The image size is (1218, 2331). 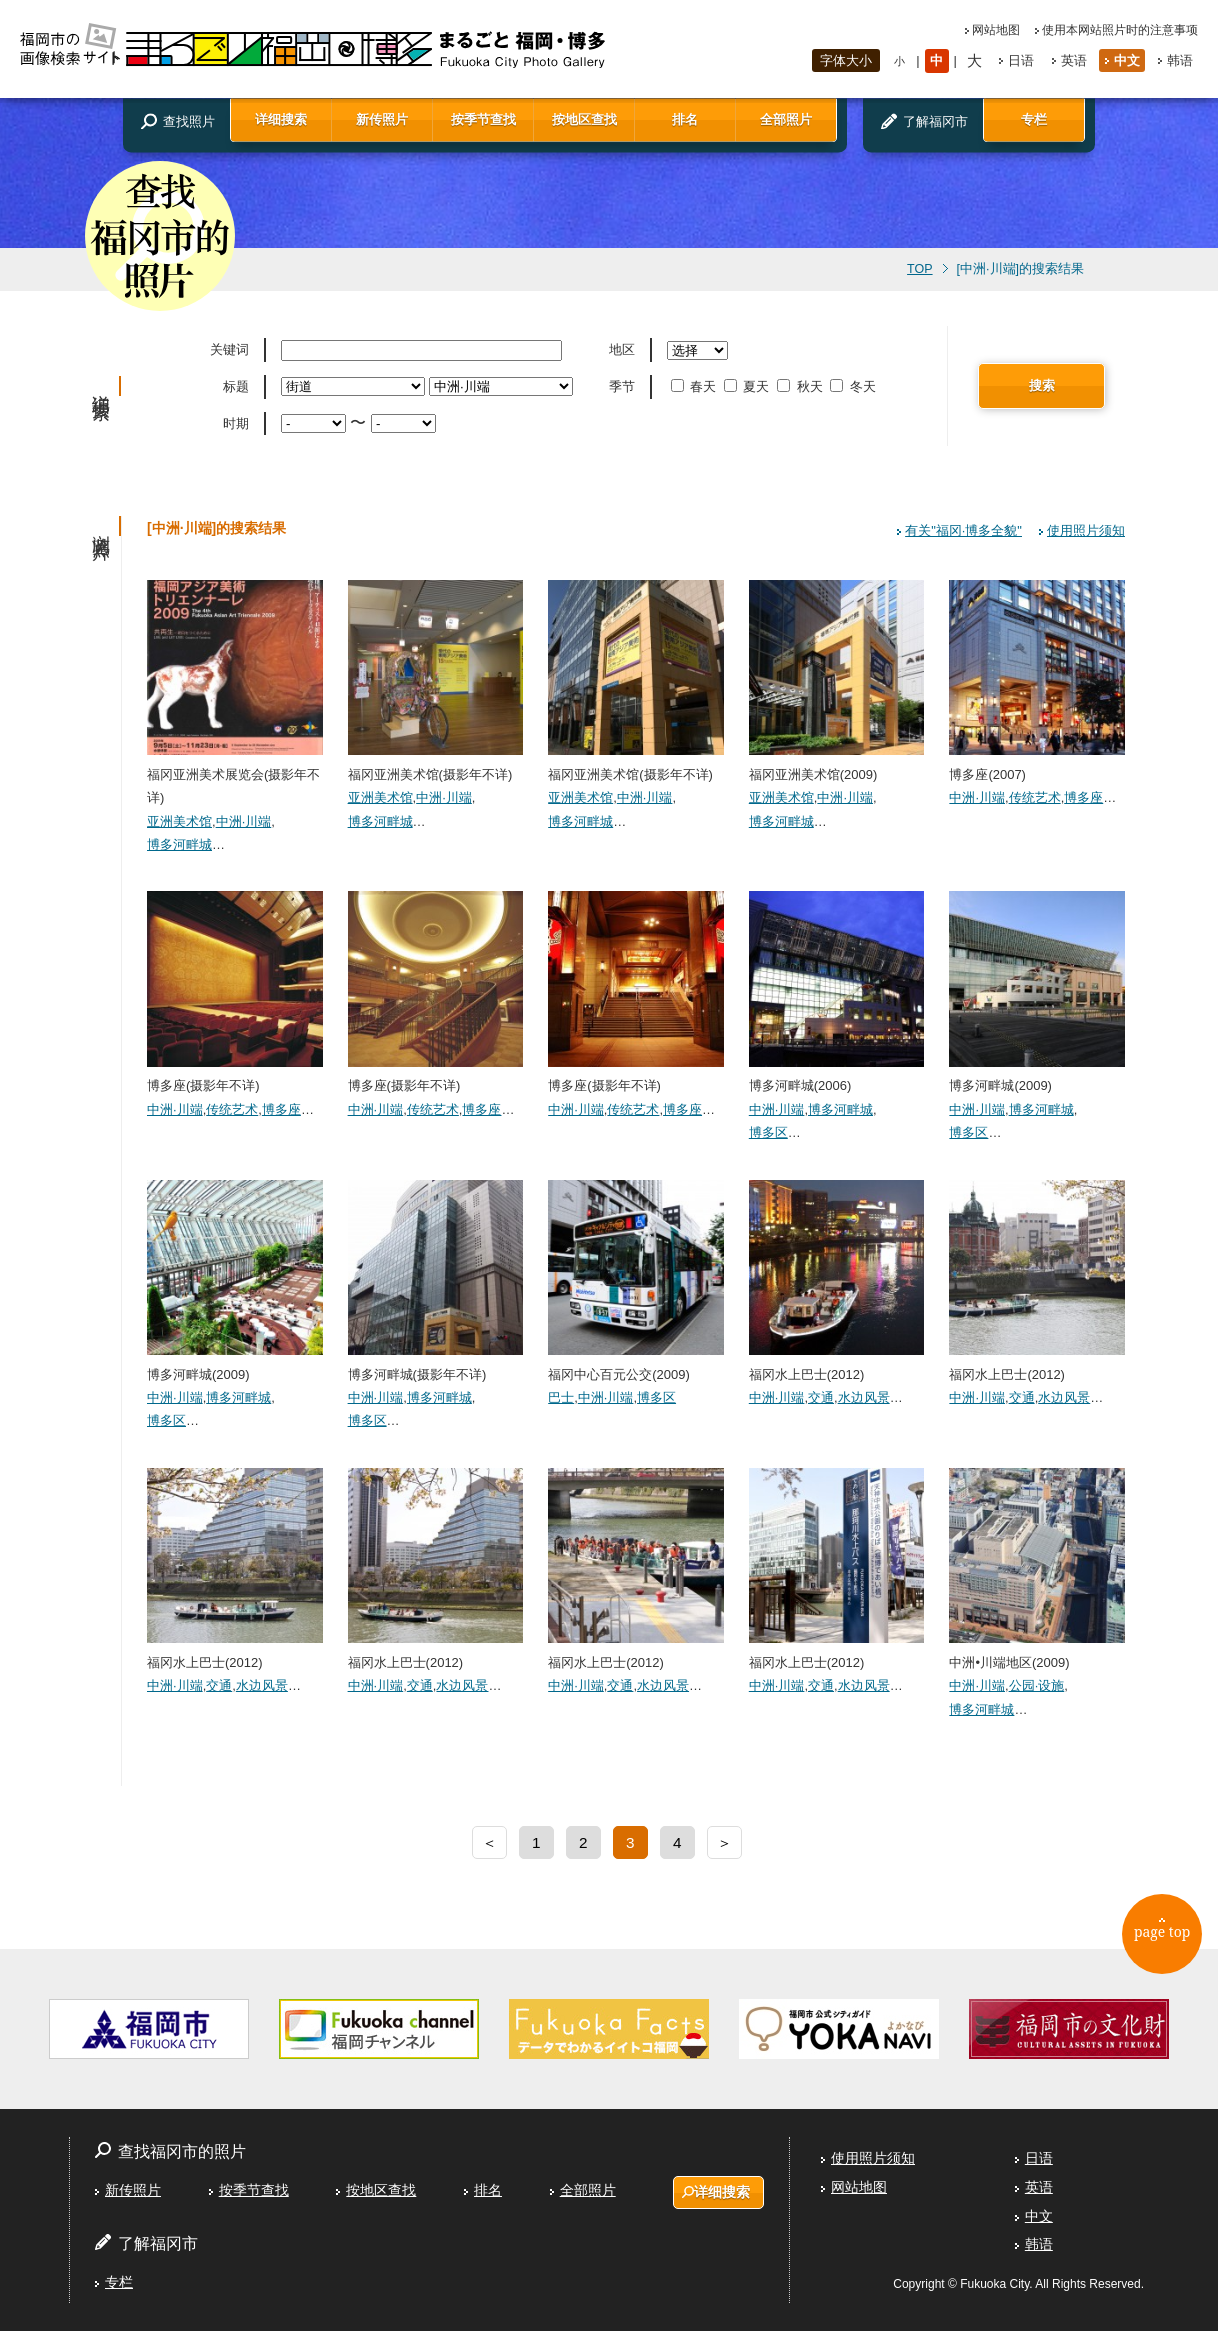 I want to click on 秋天, so click(x=801, y=386).